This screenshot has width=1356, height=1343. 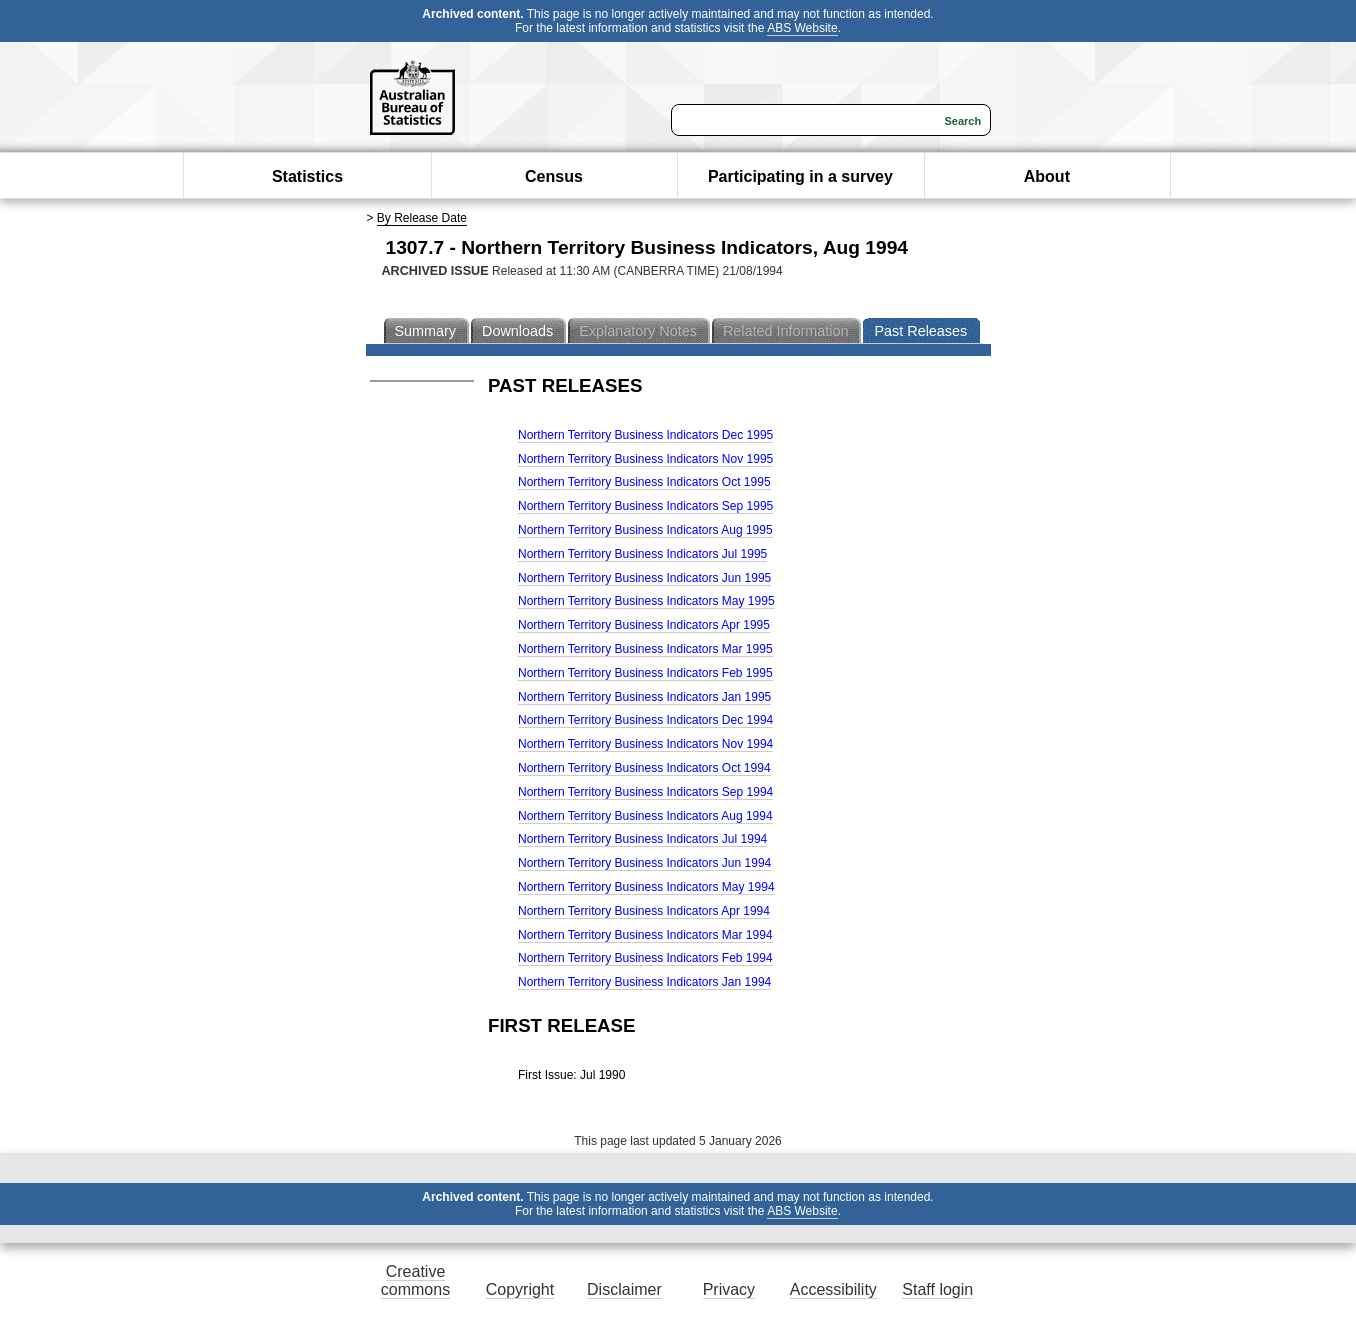 What do you see at coordinates (644, 911) in the screenshot?
I see `Northern Territory Business Indicators Apr 1994` at bounding box center [644, 911].